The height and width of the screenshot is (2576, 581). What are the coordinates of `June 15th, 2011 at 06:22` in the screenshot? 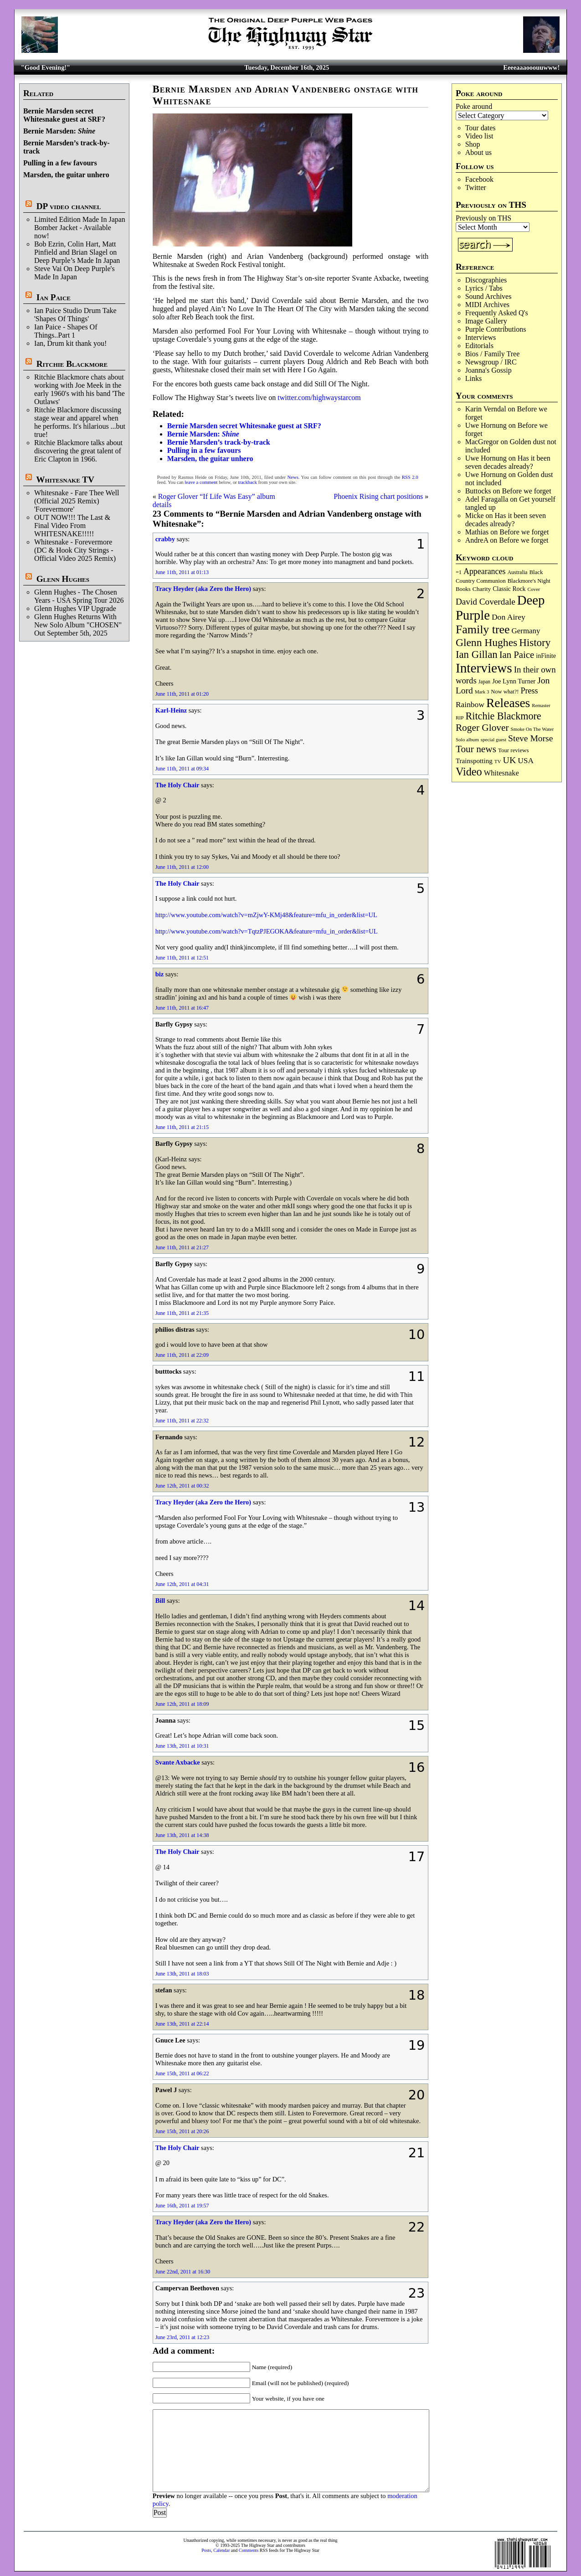 It's located at (182, 2073).